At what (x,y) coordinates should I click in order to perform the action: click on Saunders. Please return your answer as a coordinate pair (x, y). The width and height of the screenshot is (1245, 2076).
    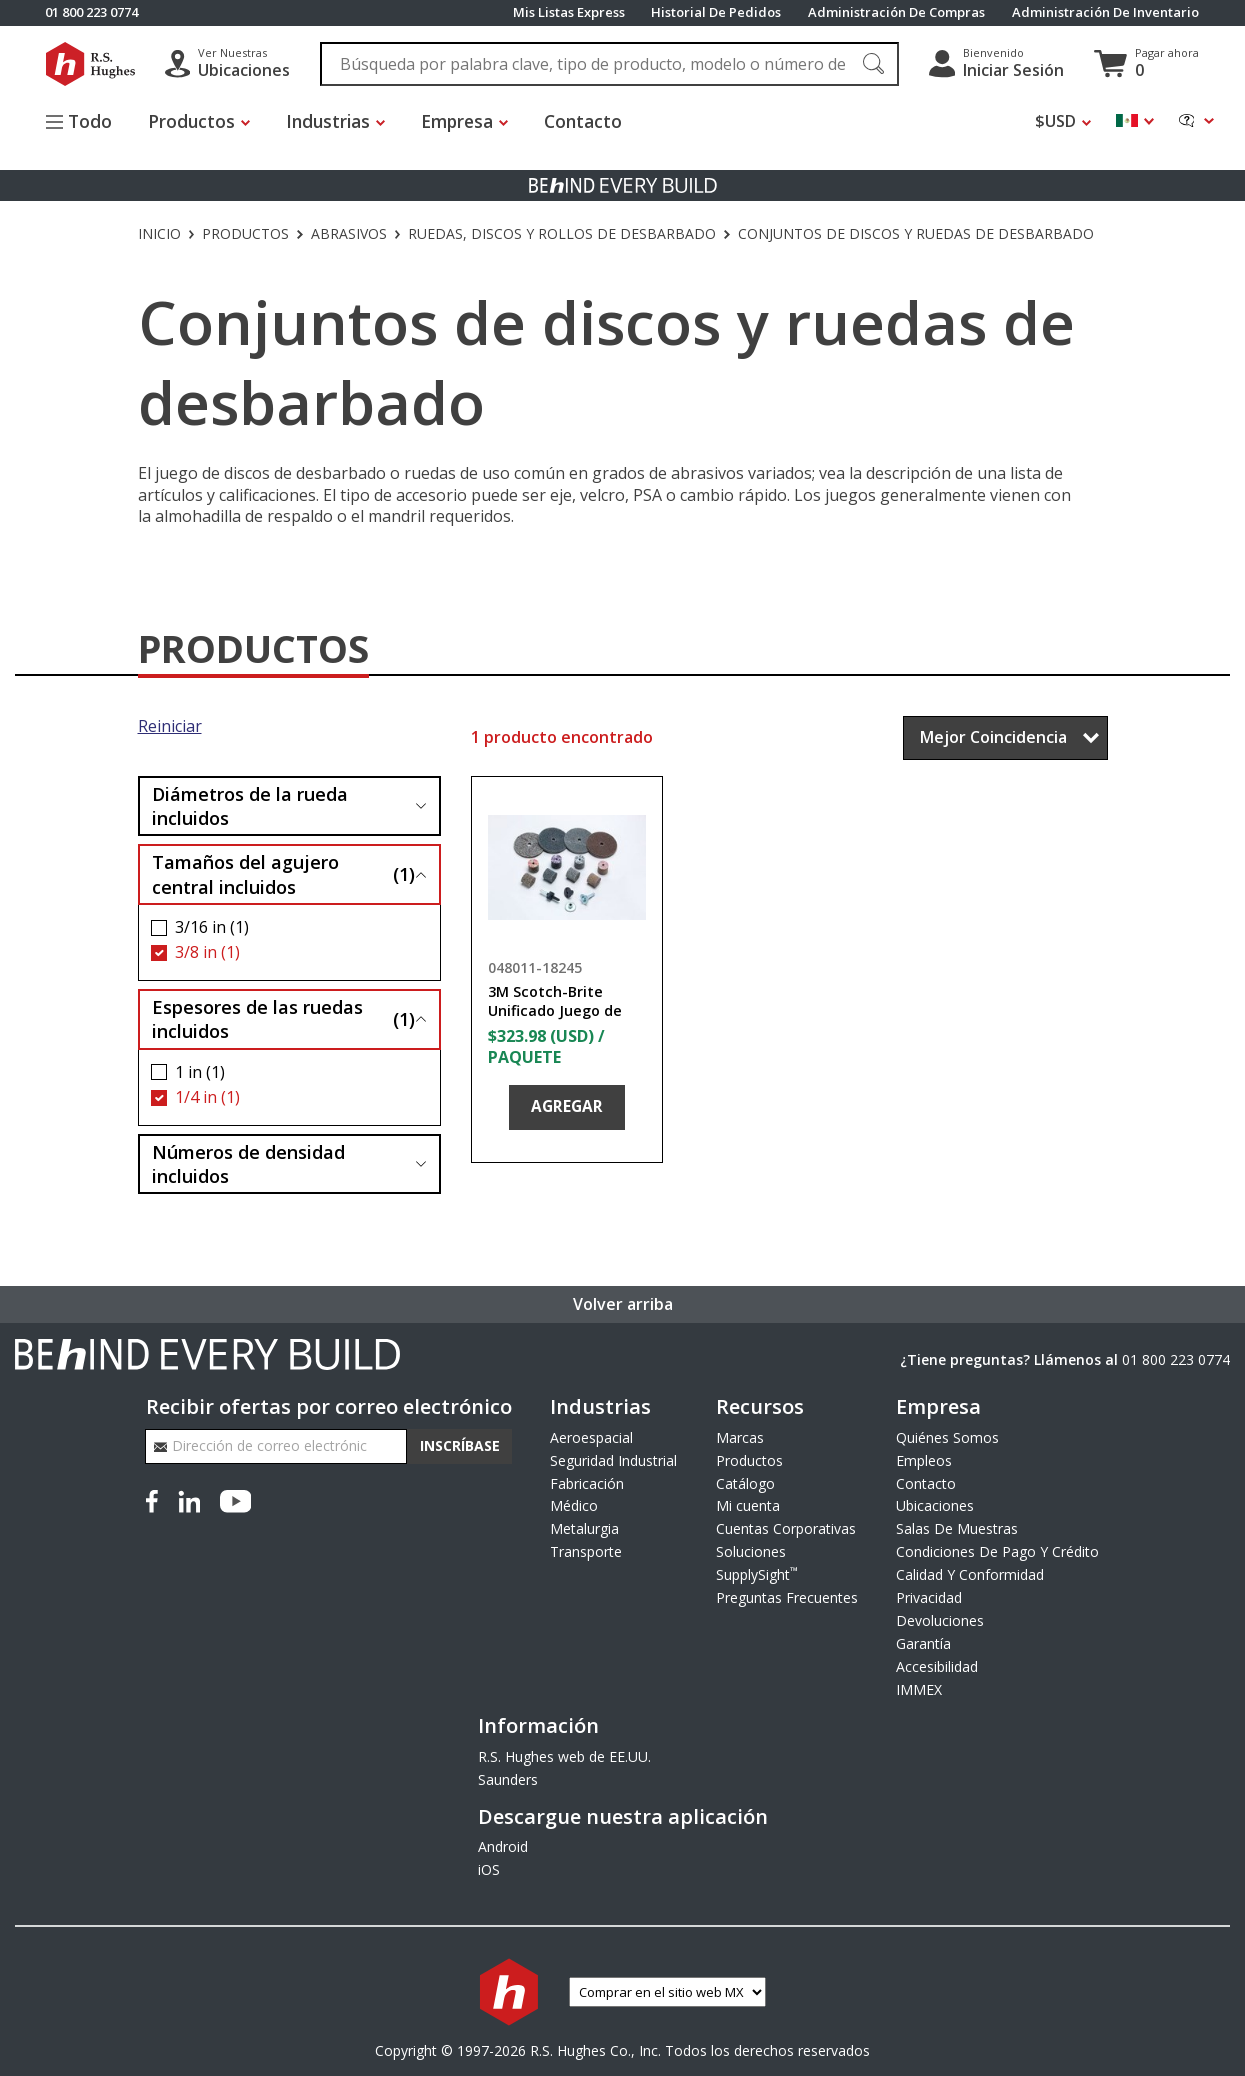
    Looking at the image, I should click on (508, 1779).